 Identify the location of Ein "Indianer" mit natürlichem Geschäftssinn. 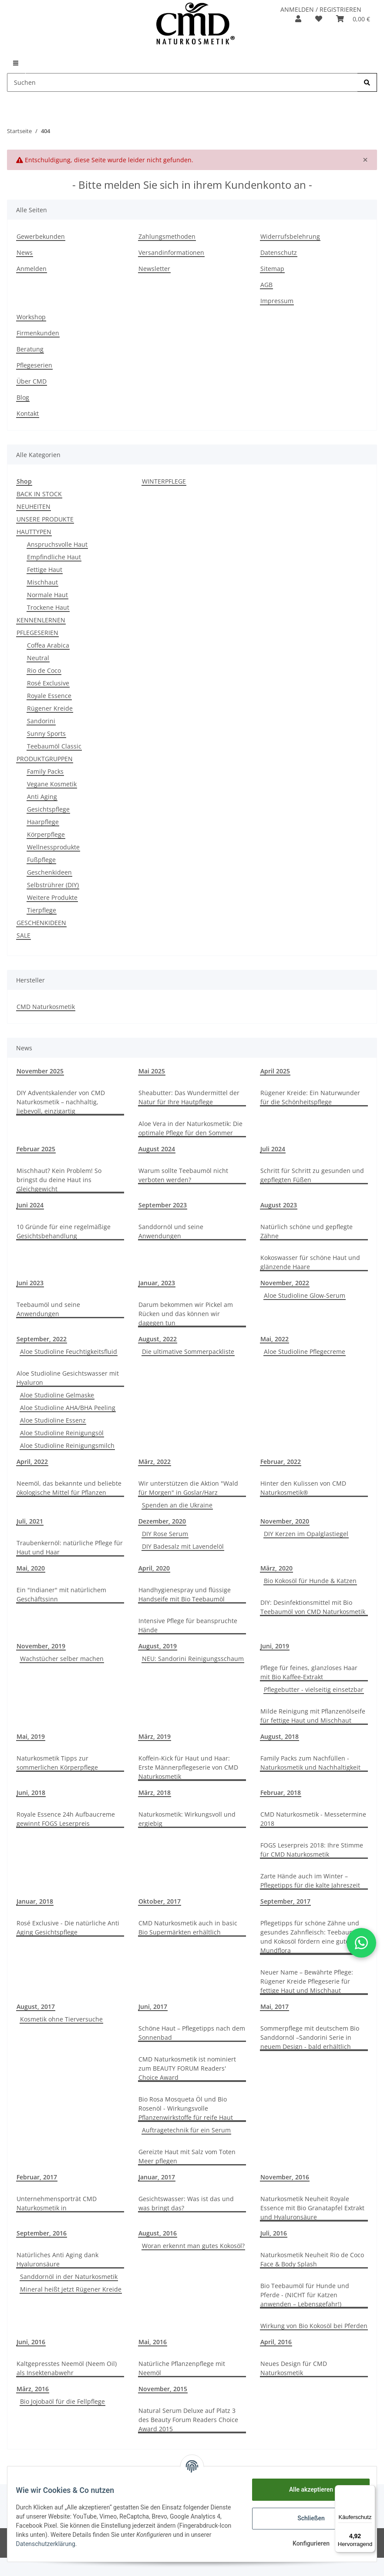
(61, 1594).